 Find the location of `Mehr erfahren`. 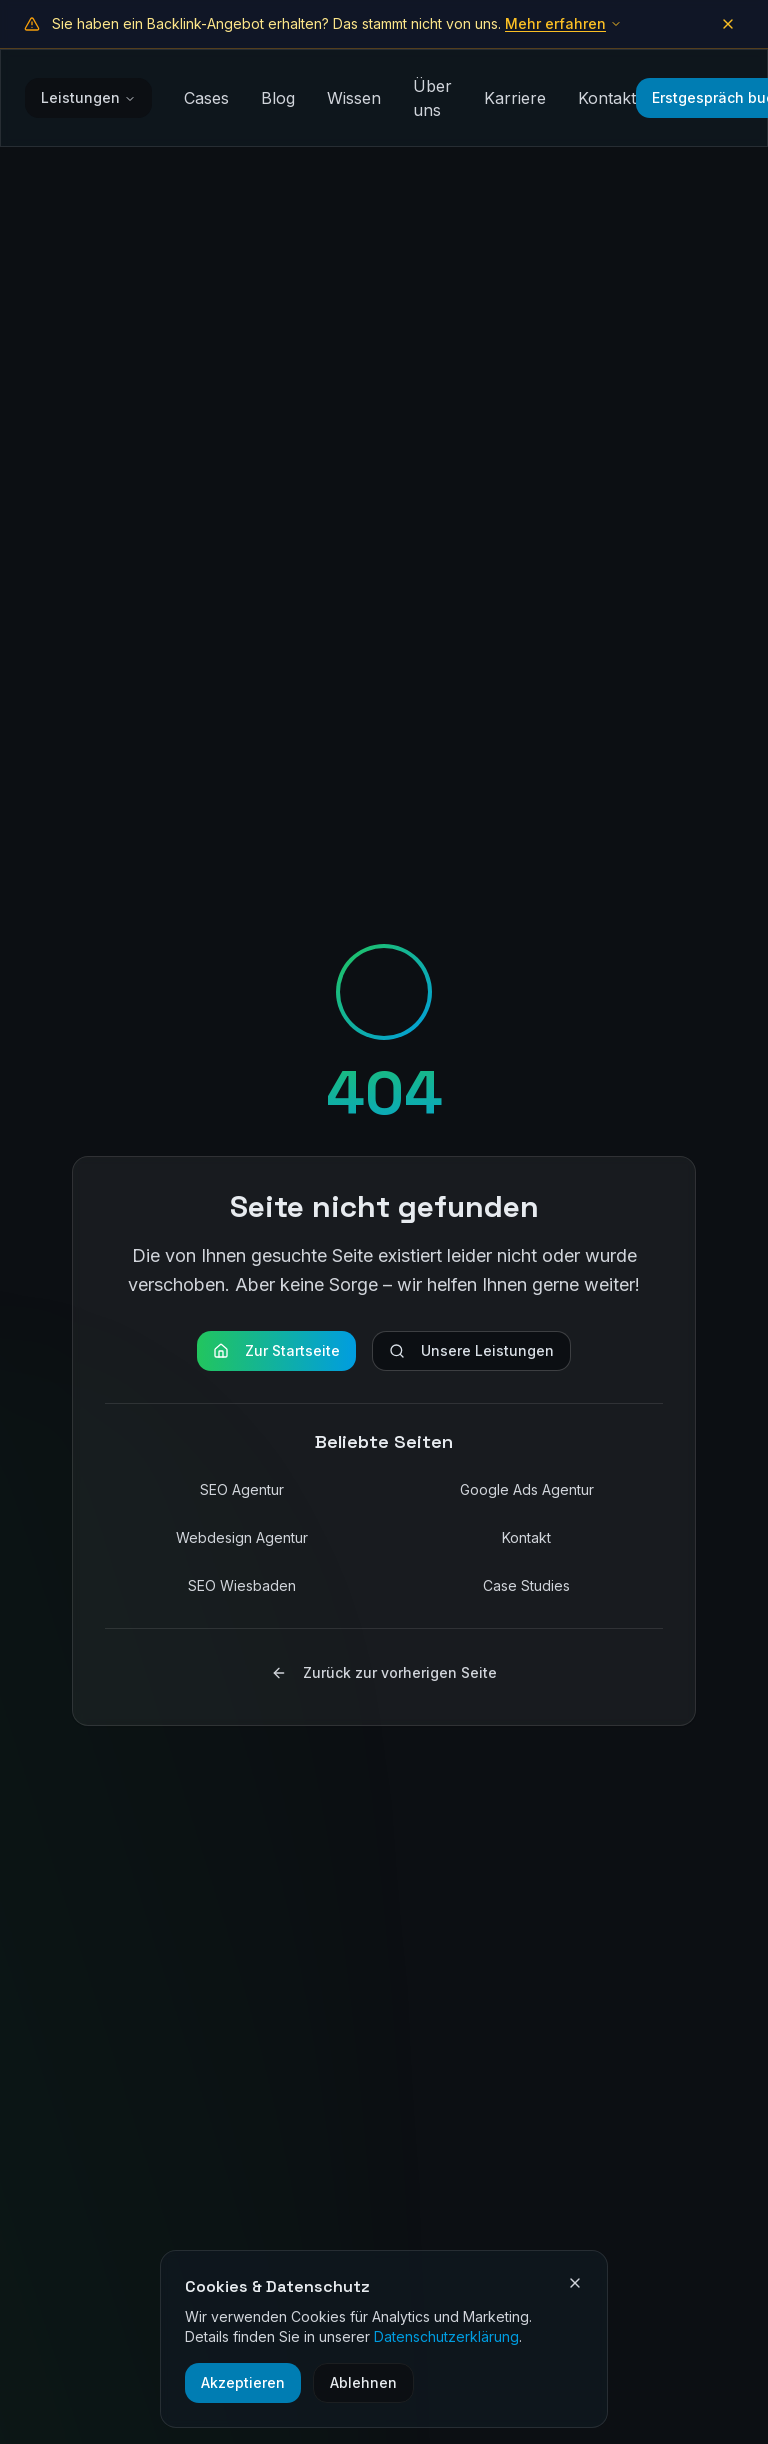

Mehr erfahren is located at coordinates (563, 23).